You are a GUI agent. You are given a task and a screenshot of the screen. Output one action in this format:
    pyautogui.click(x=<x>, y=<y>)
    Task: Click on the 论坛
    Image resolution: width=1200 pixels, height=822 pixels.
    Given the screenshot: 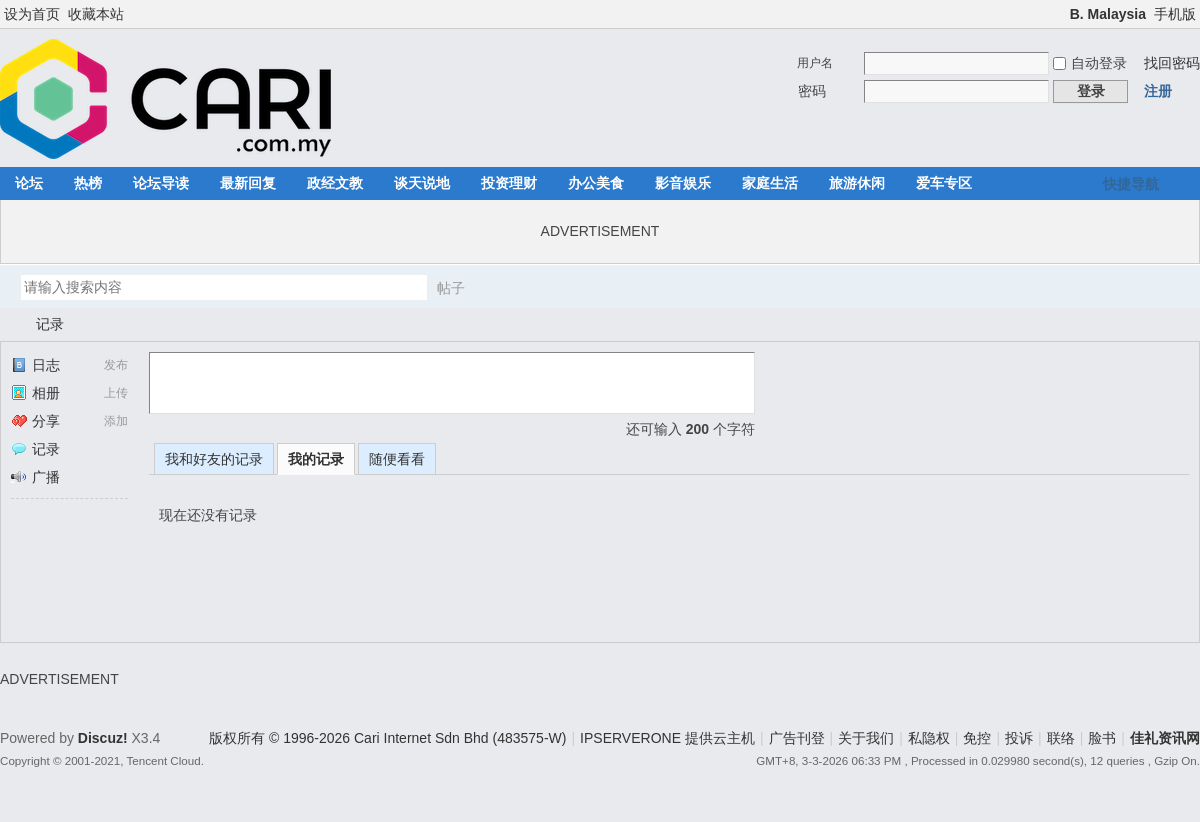 What is the action you would take?
    pyautogui.click(x=29, y=183)
    